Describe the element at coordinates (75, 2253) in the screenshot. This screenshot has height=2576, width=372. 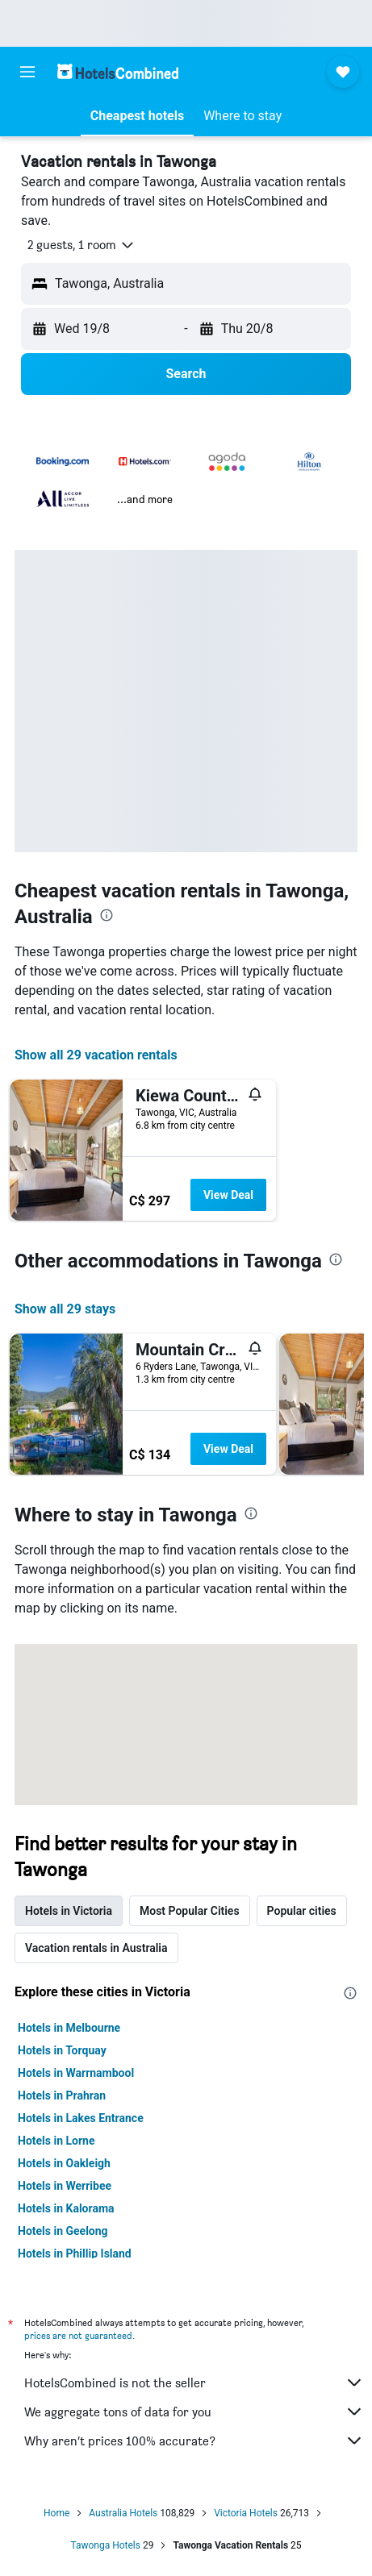
I see `Hotels in Phillip Island` at that location.